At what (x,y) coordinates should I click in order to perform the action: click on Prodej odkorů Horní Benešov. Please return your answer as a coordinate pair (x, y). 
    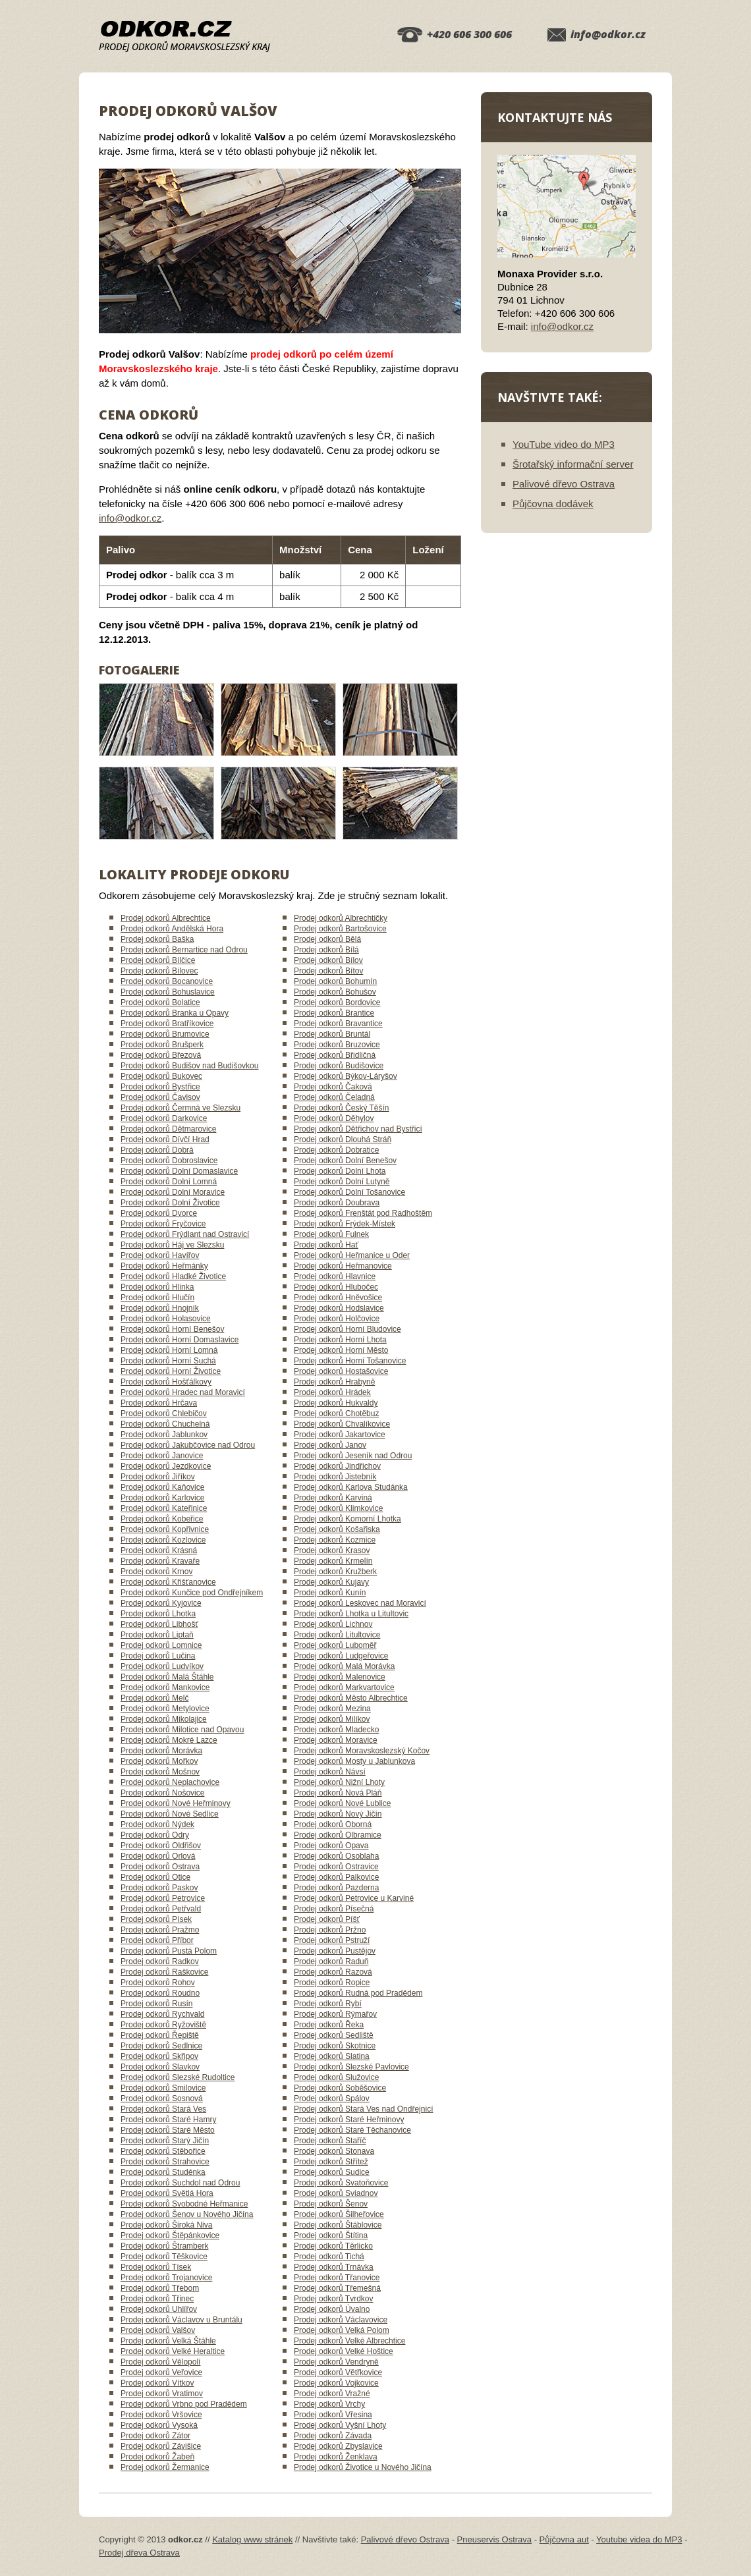
    Looking at the image, I should click on (172, 1329).